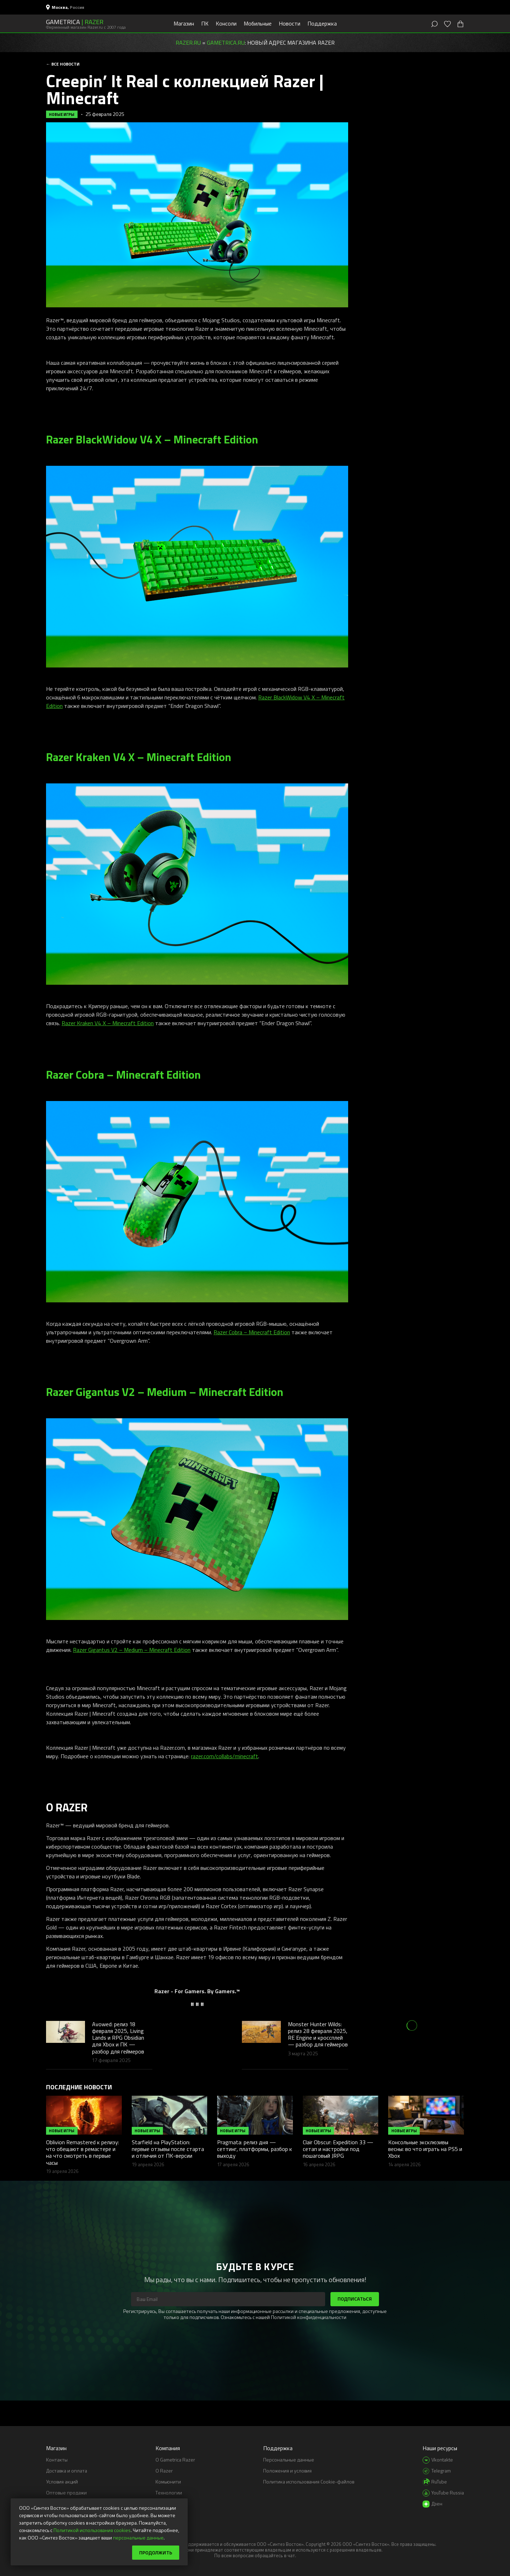 The width and height of the screenshot is (510, 2576). Describe the element at coordinates (62, 64) in the screenshot. I see `← Все новости` at that location.